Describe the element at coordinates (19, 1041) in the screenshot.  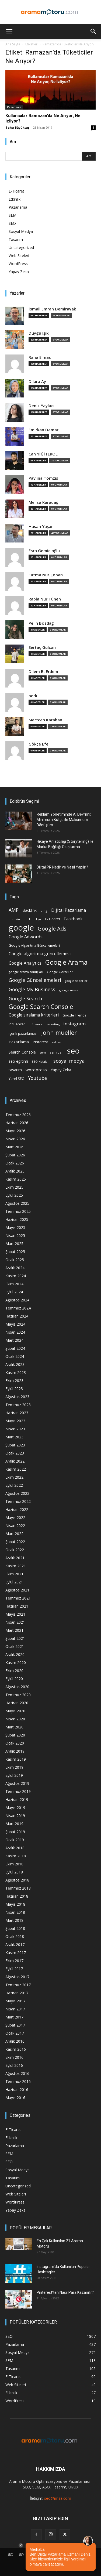
I see `Pazarlama [Pazarlama (28 öge)]` at that location.